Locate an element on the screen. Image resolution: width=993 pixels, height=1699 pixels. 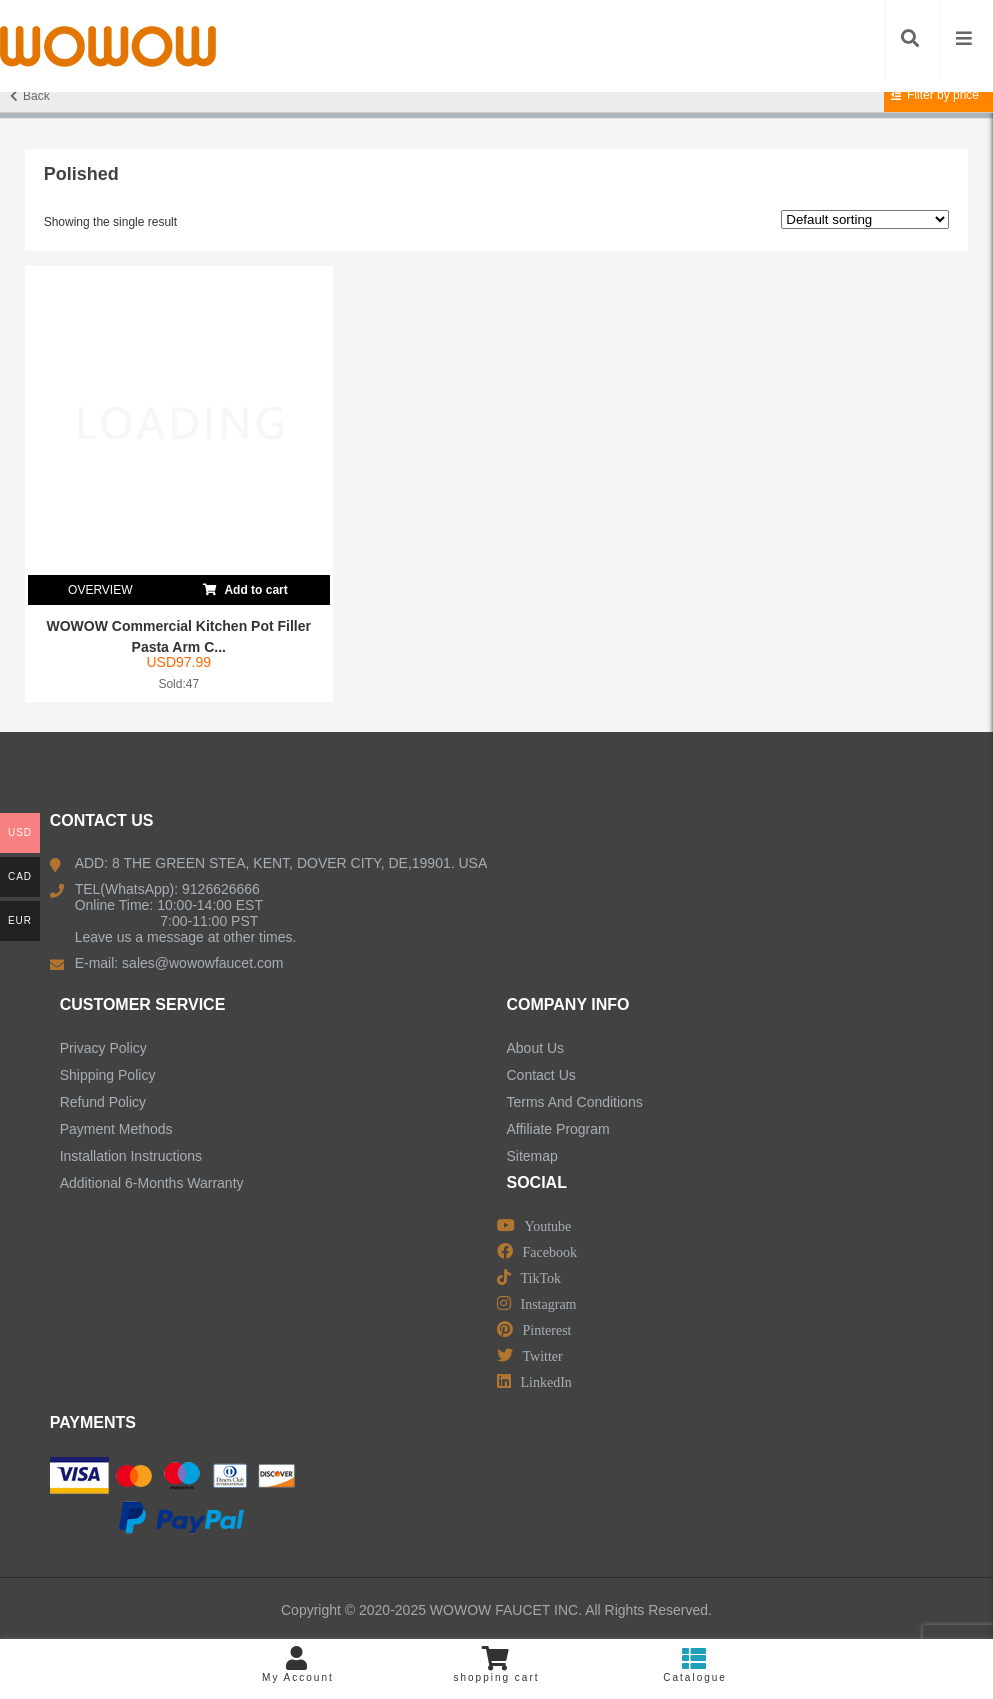
My Account is located at coordinates (298, 1664).